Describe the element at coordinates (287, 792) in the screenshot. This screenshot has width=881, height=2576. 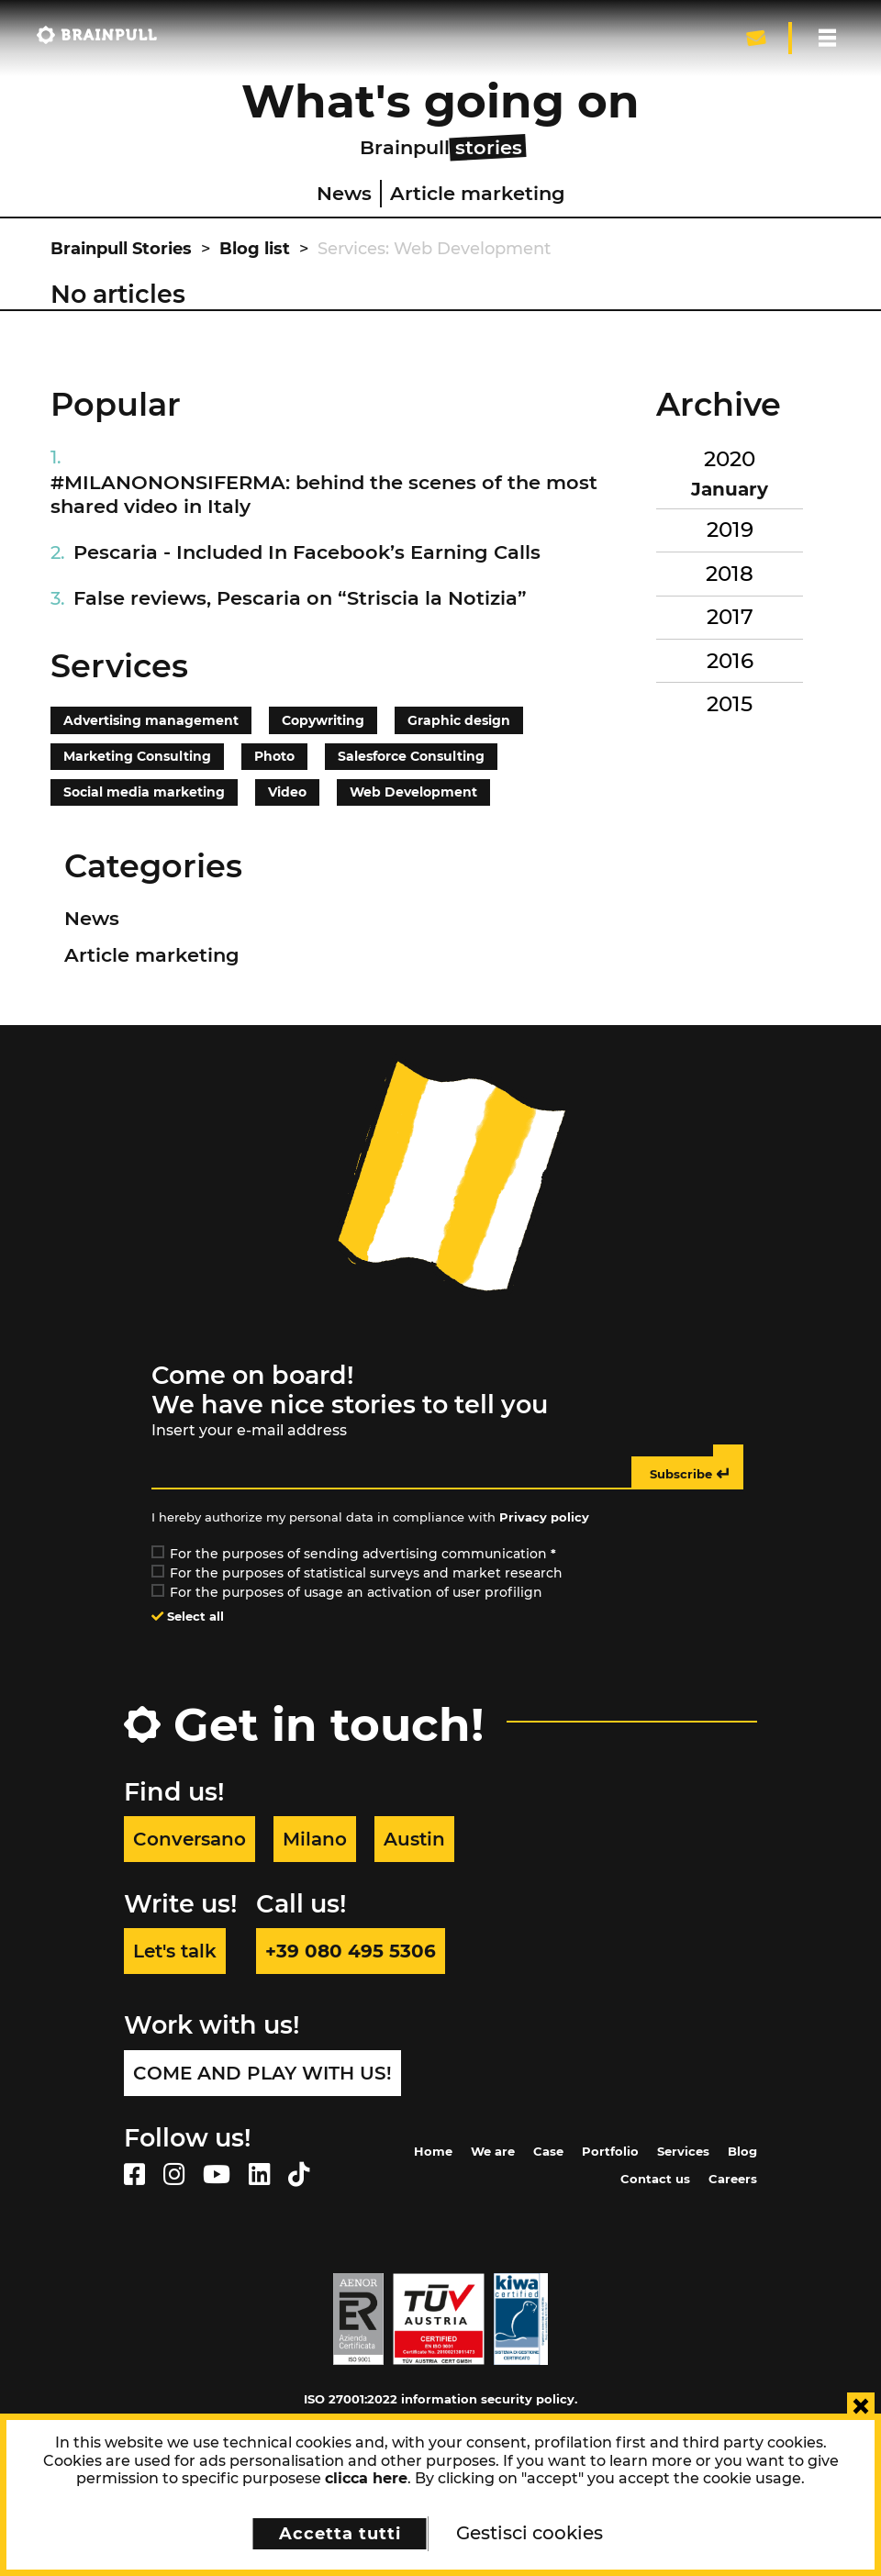
I see `Video` at that location.